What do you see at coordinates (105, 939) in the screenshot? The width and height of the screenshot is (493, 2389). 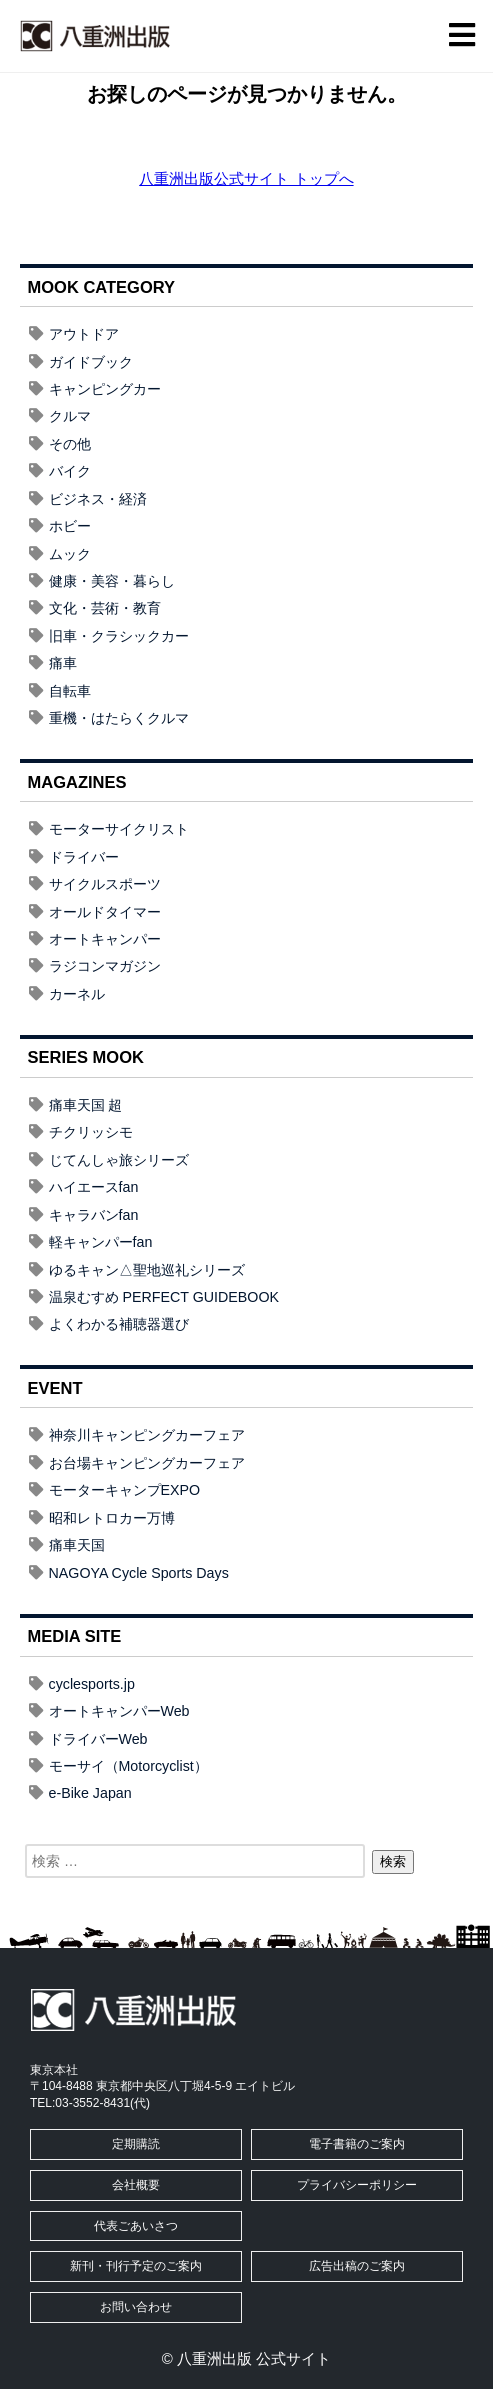 I see `オートキャンパー` at bounding box center [105, 939].